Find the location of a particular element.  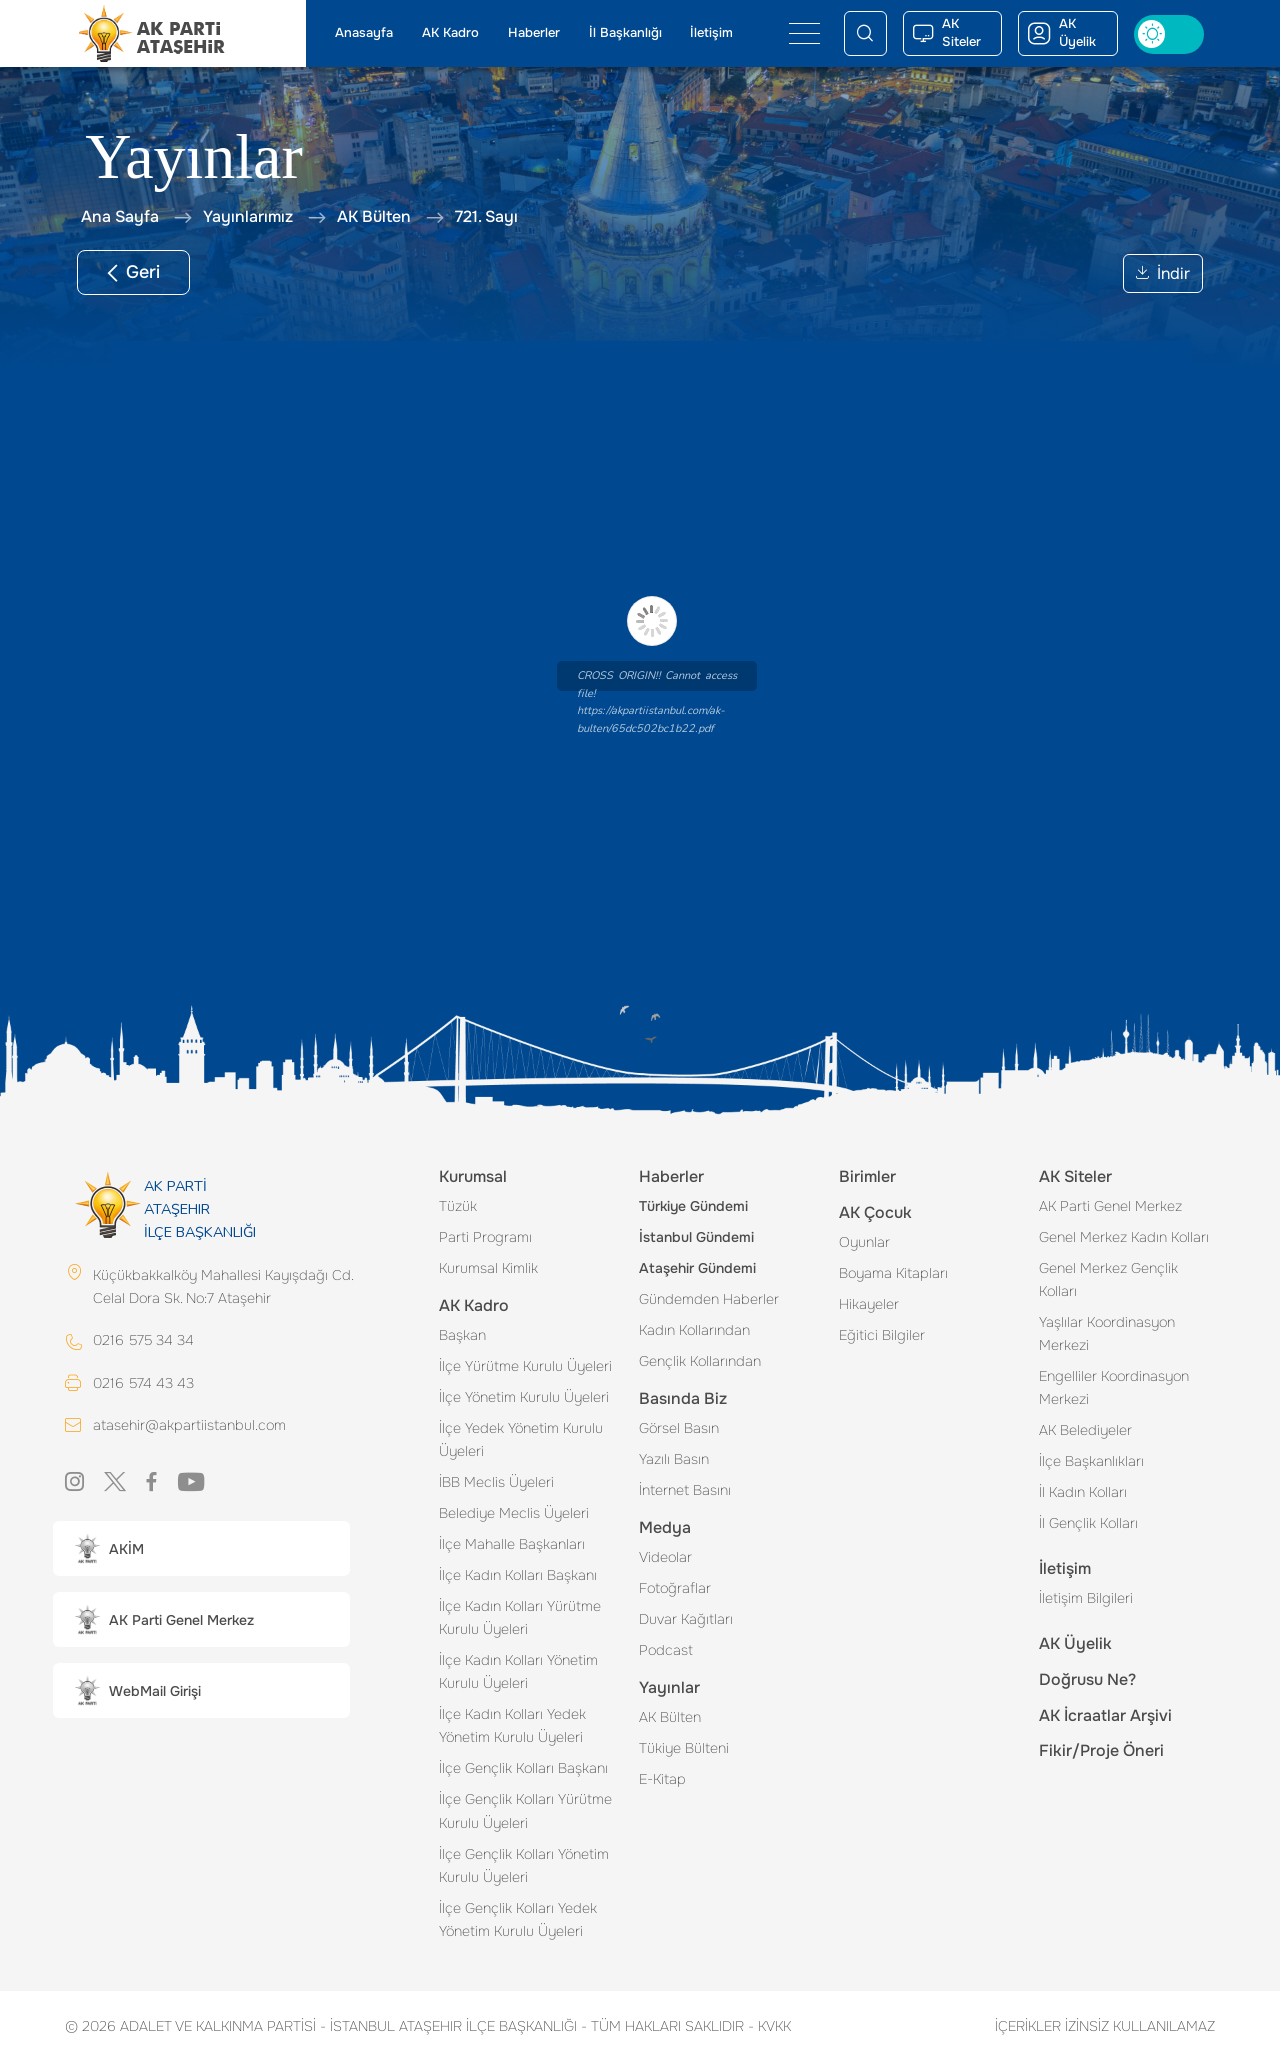

İl Başkanlığı is located at coordinates (625, 33).